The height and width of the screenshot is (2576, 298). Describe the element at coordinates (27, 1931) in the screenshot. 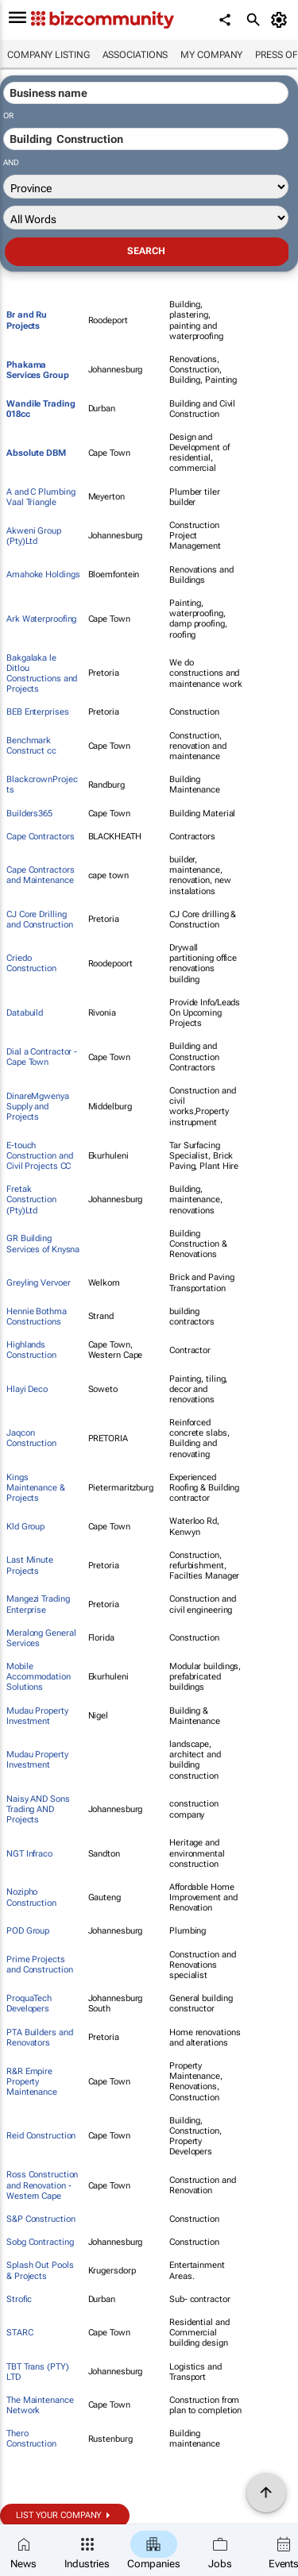

I see `POD Group` at that location.